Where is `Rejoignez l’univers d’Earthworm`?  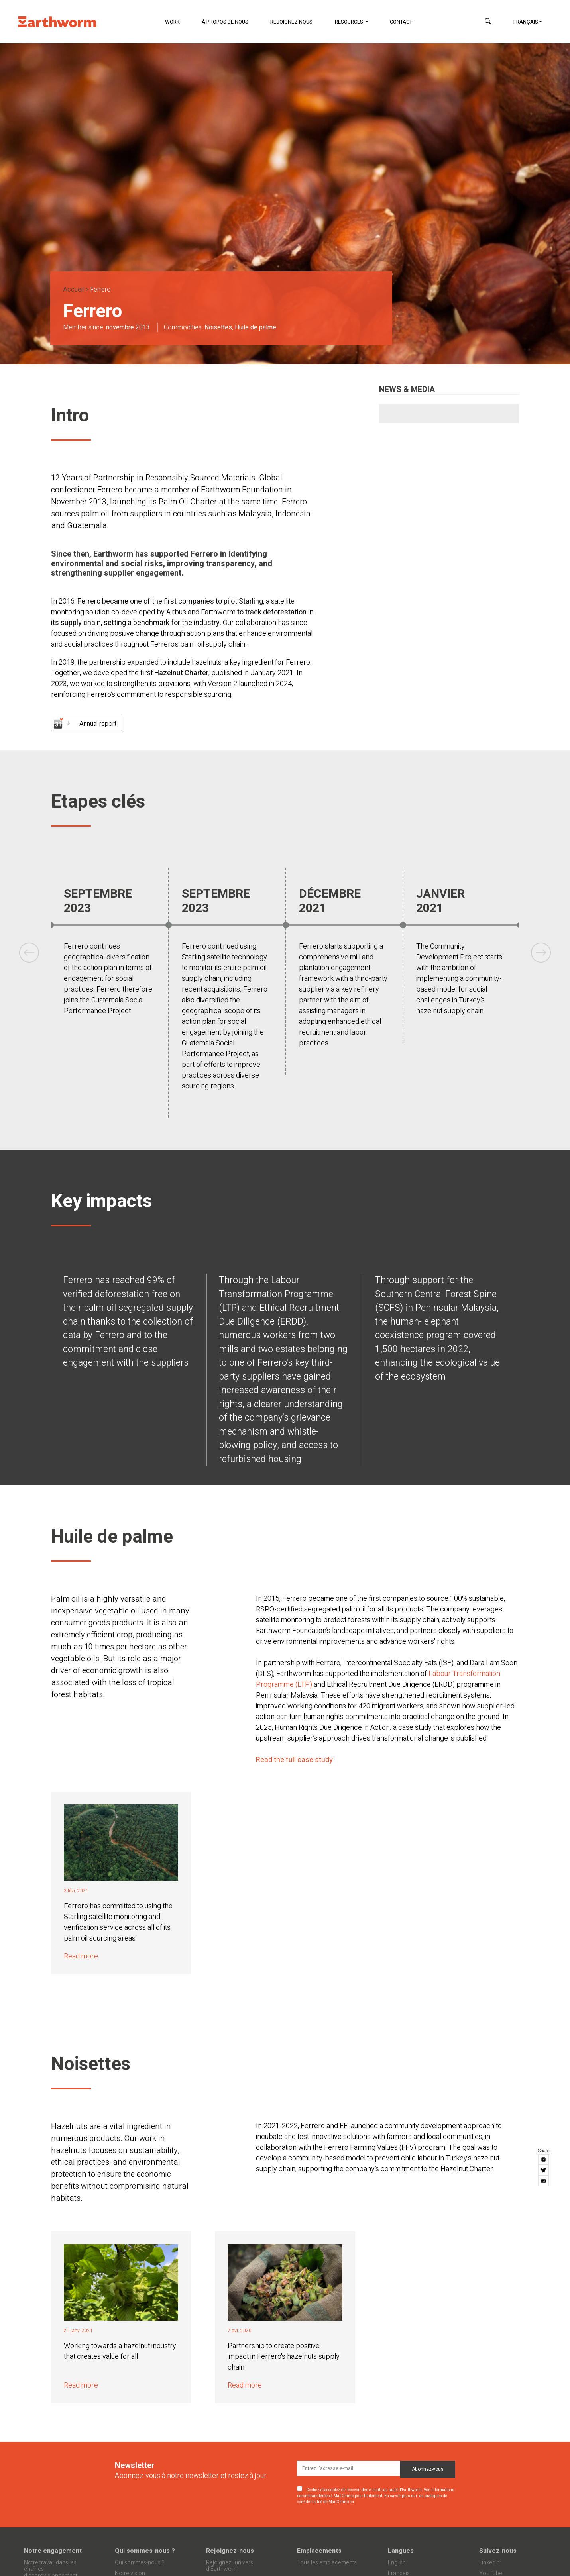
Rejoignez l’univers d’Earthworm is located at coordinates (229, 2566).